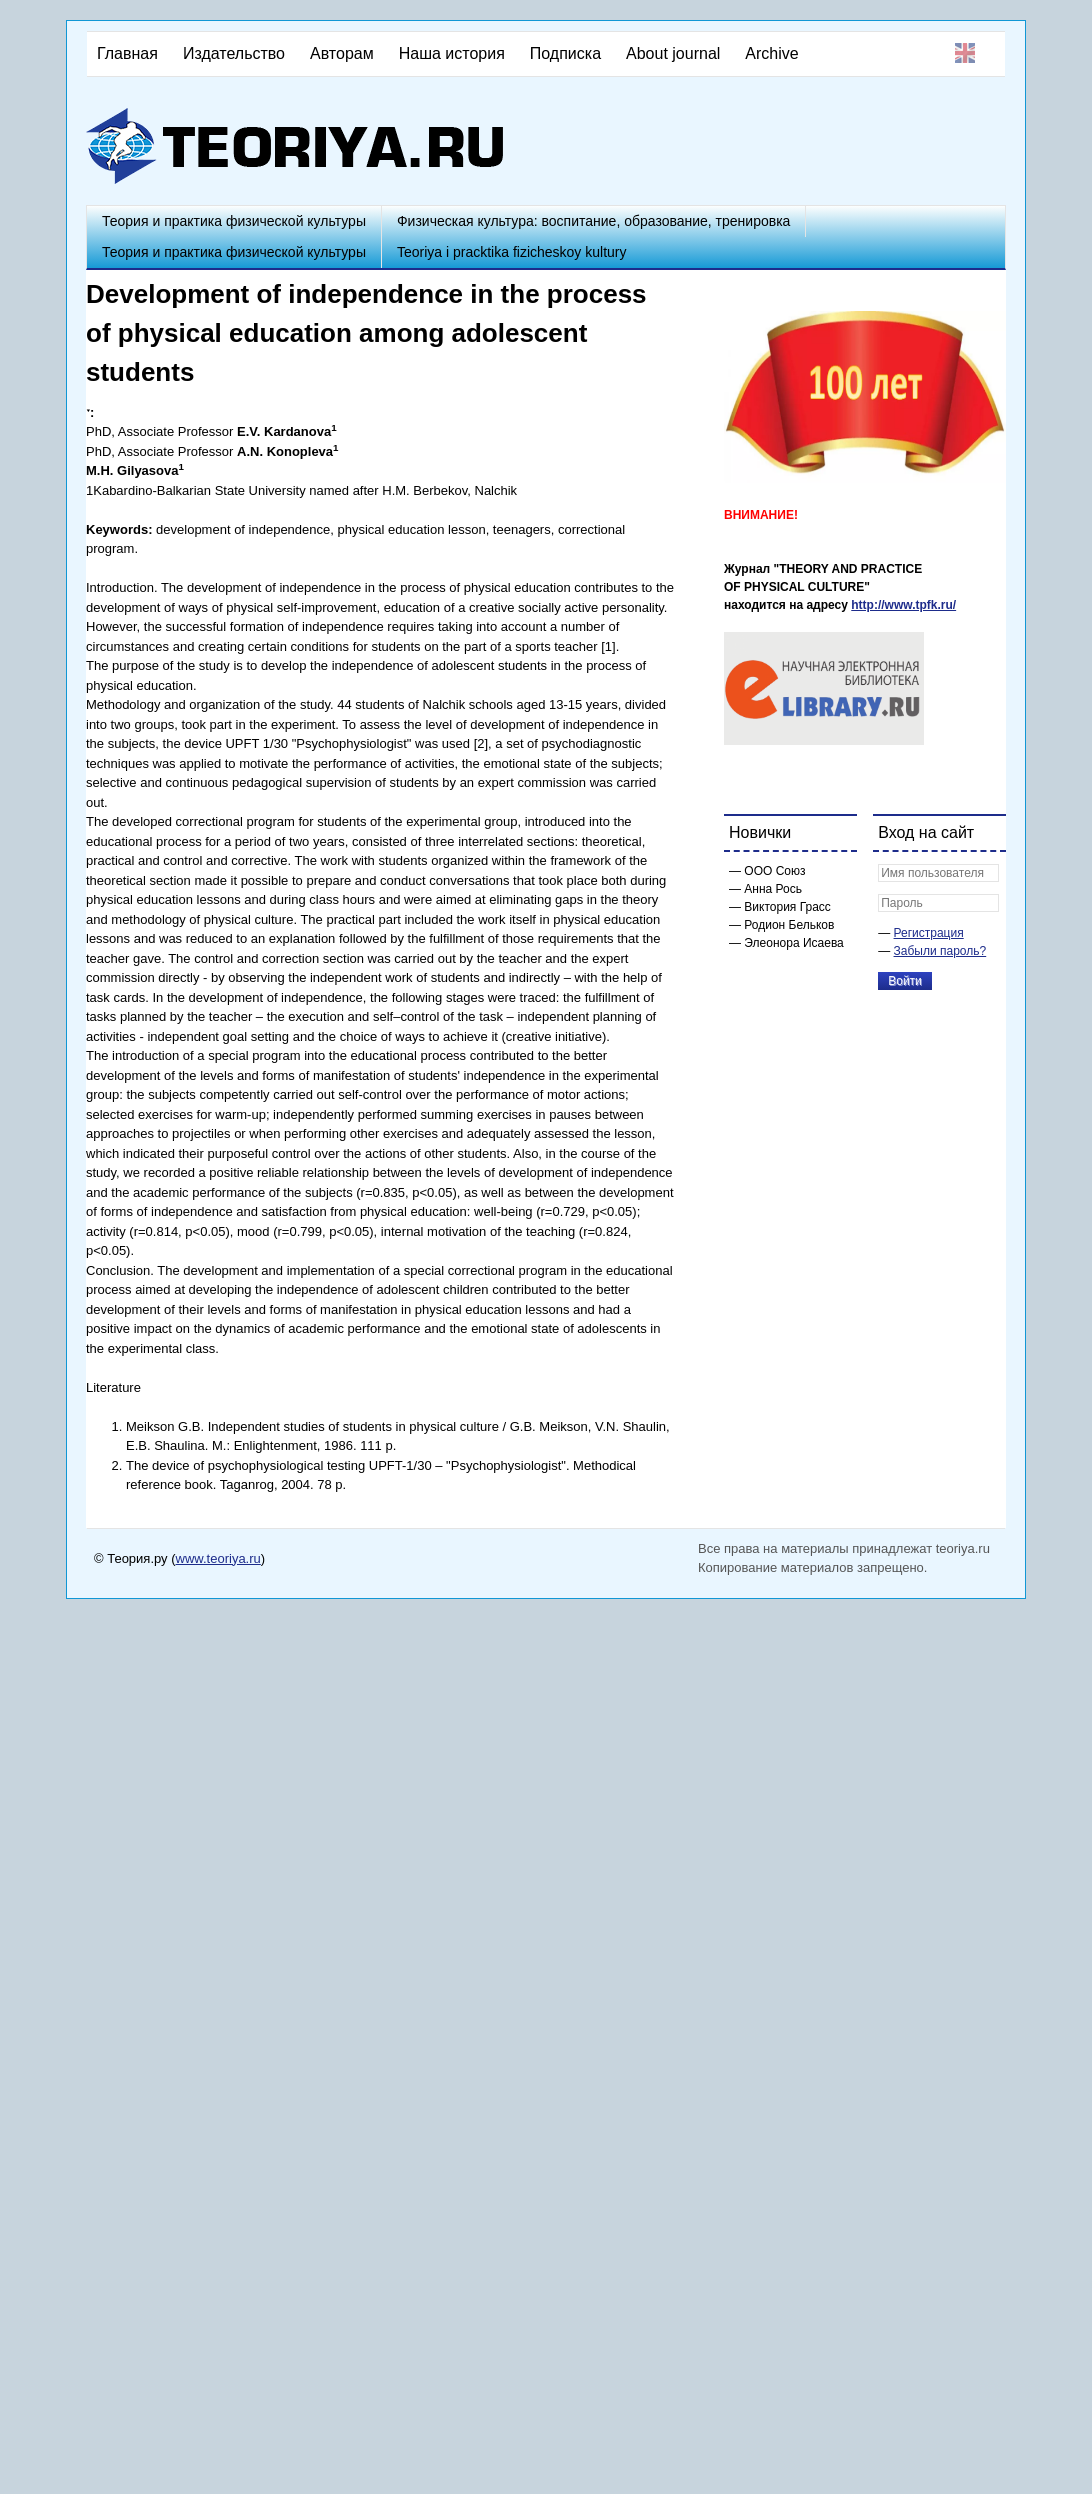 This screenshot has width=1092, height=2494. I want to click on Теория и практика физической культуры, so click(234, 221).